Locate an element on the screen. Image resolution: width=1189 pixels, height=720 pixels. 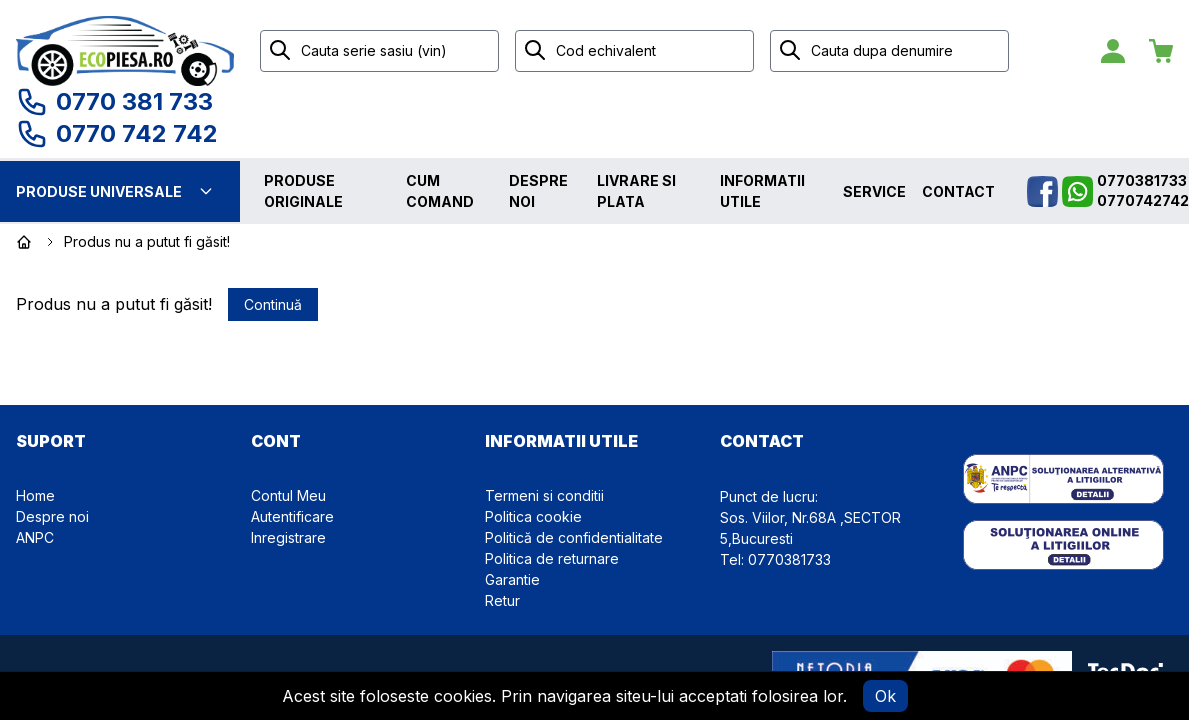
Home is located at coordinates (35, 495).